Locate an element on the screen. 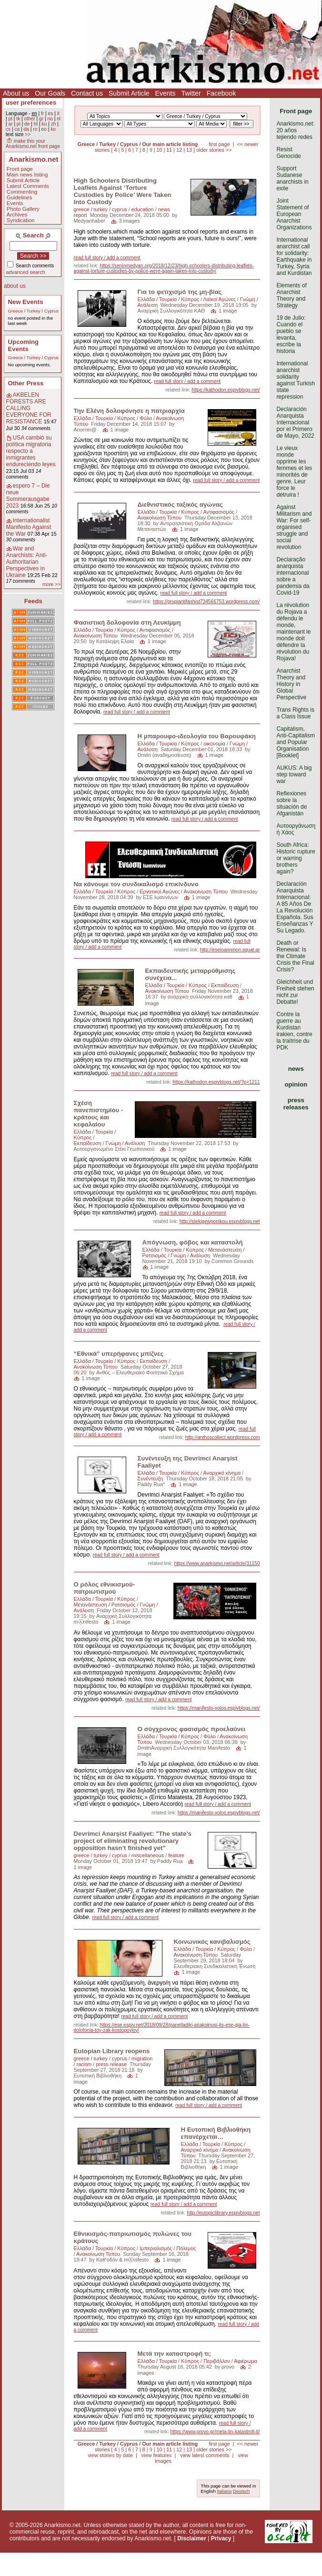 This screenshot has height=2576, width=322. http://eseioanninon.squat.gr is located at coordinates (230, 949).